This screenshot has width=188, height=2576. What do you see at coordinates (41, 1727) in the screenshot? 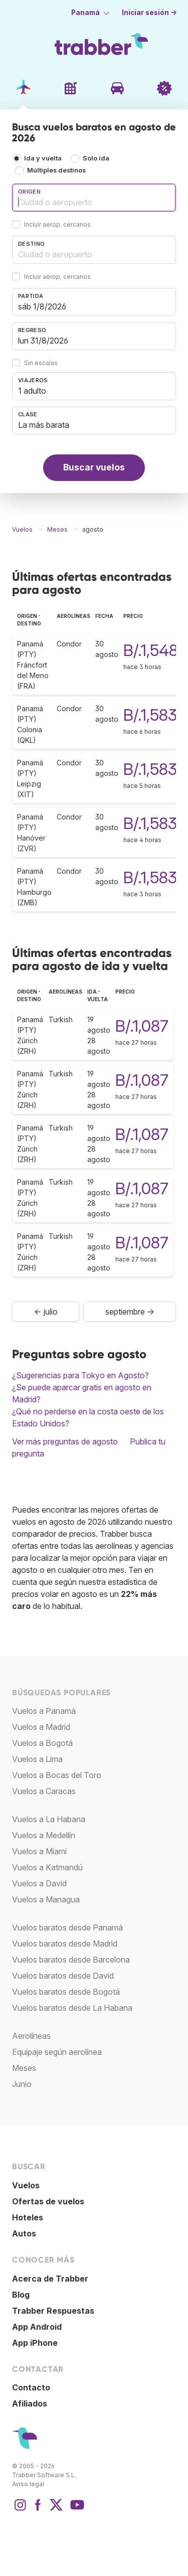
I see `Vuelos a Madrid` at bounding box center [41, 1727].